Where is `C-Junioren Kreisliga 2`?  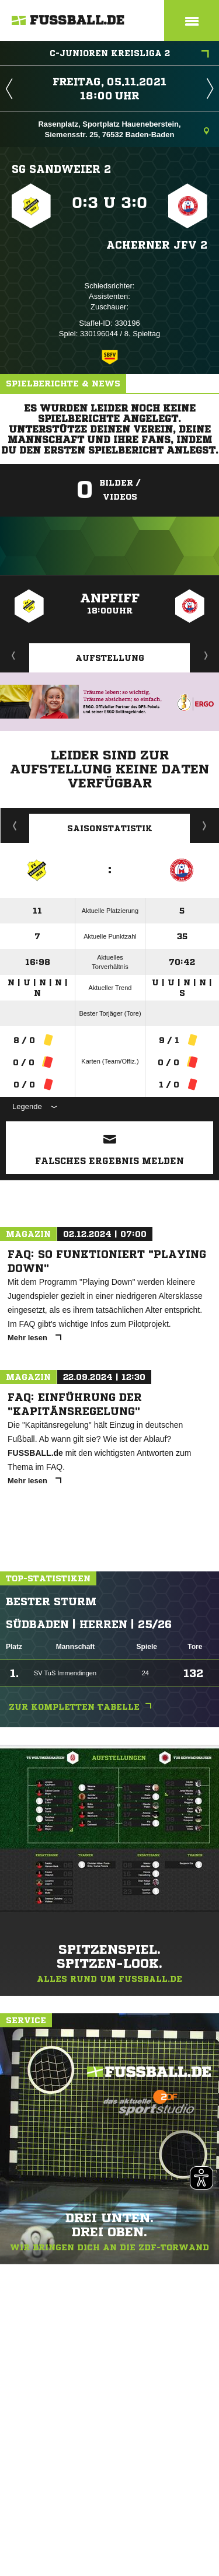 C-Junioren Kreisliga 2 is located at coordinates (130, 54).